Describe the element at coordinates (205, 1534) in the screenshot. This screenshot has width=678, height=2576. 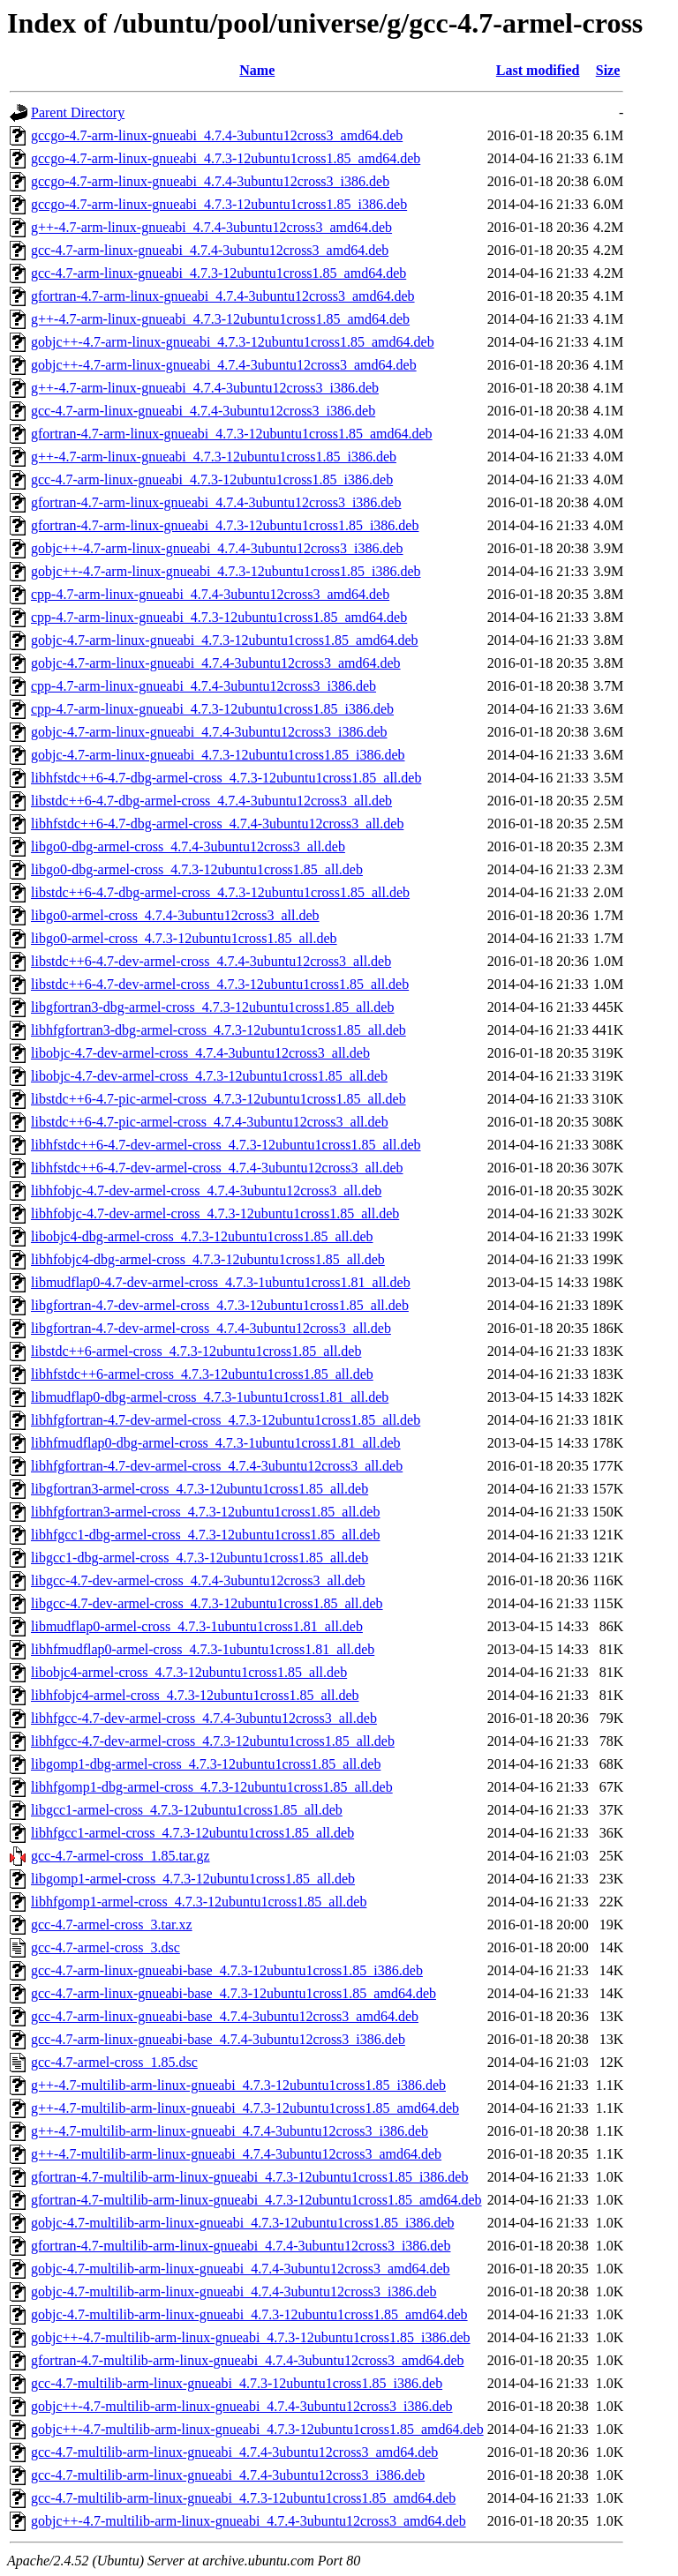
I see `libhfgcc1-dbg-armel-cross_4.7.3-12ubuntu1cross1.85_all.deb` at that location.